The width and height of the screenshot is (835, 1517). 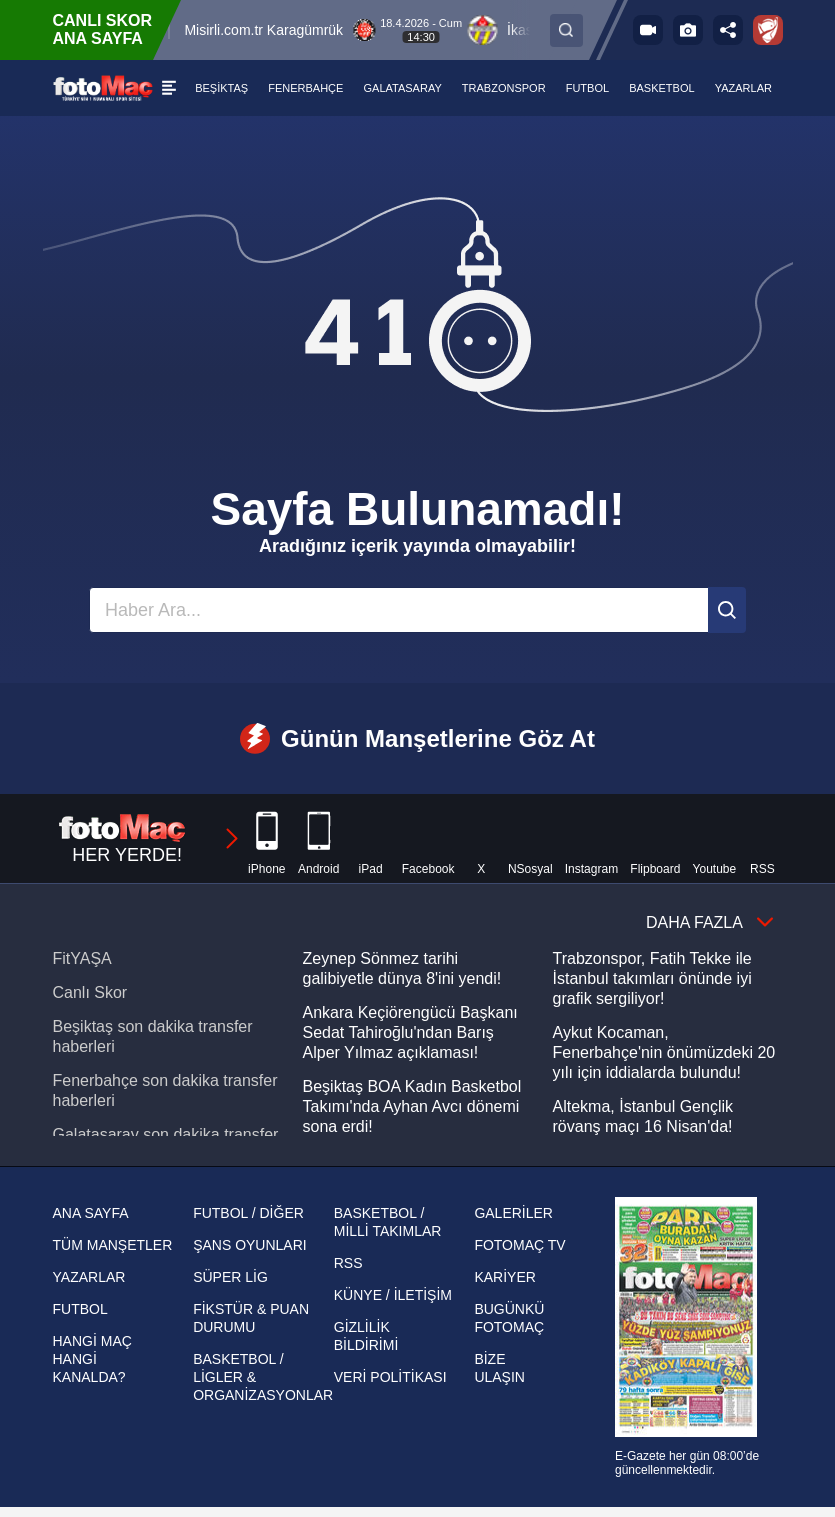 I want to click on HANGİ MAÇ HANGİ KANALDA?, so click(x=92, y=1359).